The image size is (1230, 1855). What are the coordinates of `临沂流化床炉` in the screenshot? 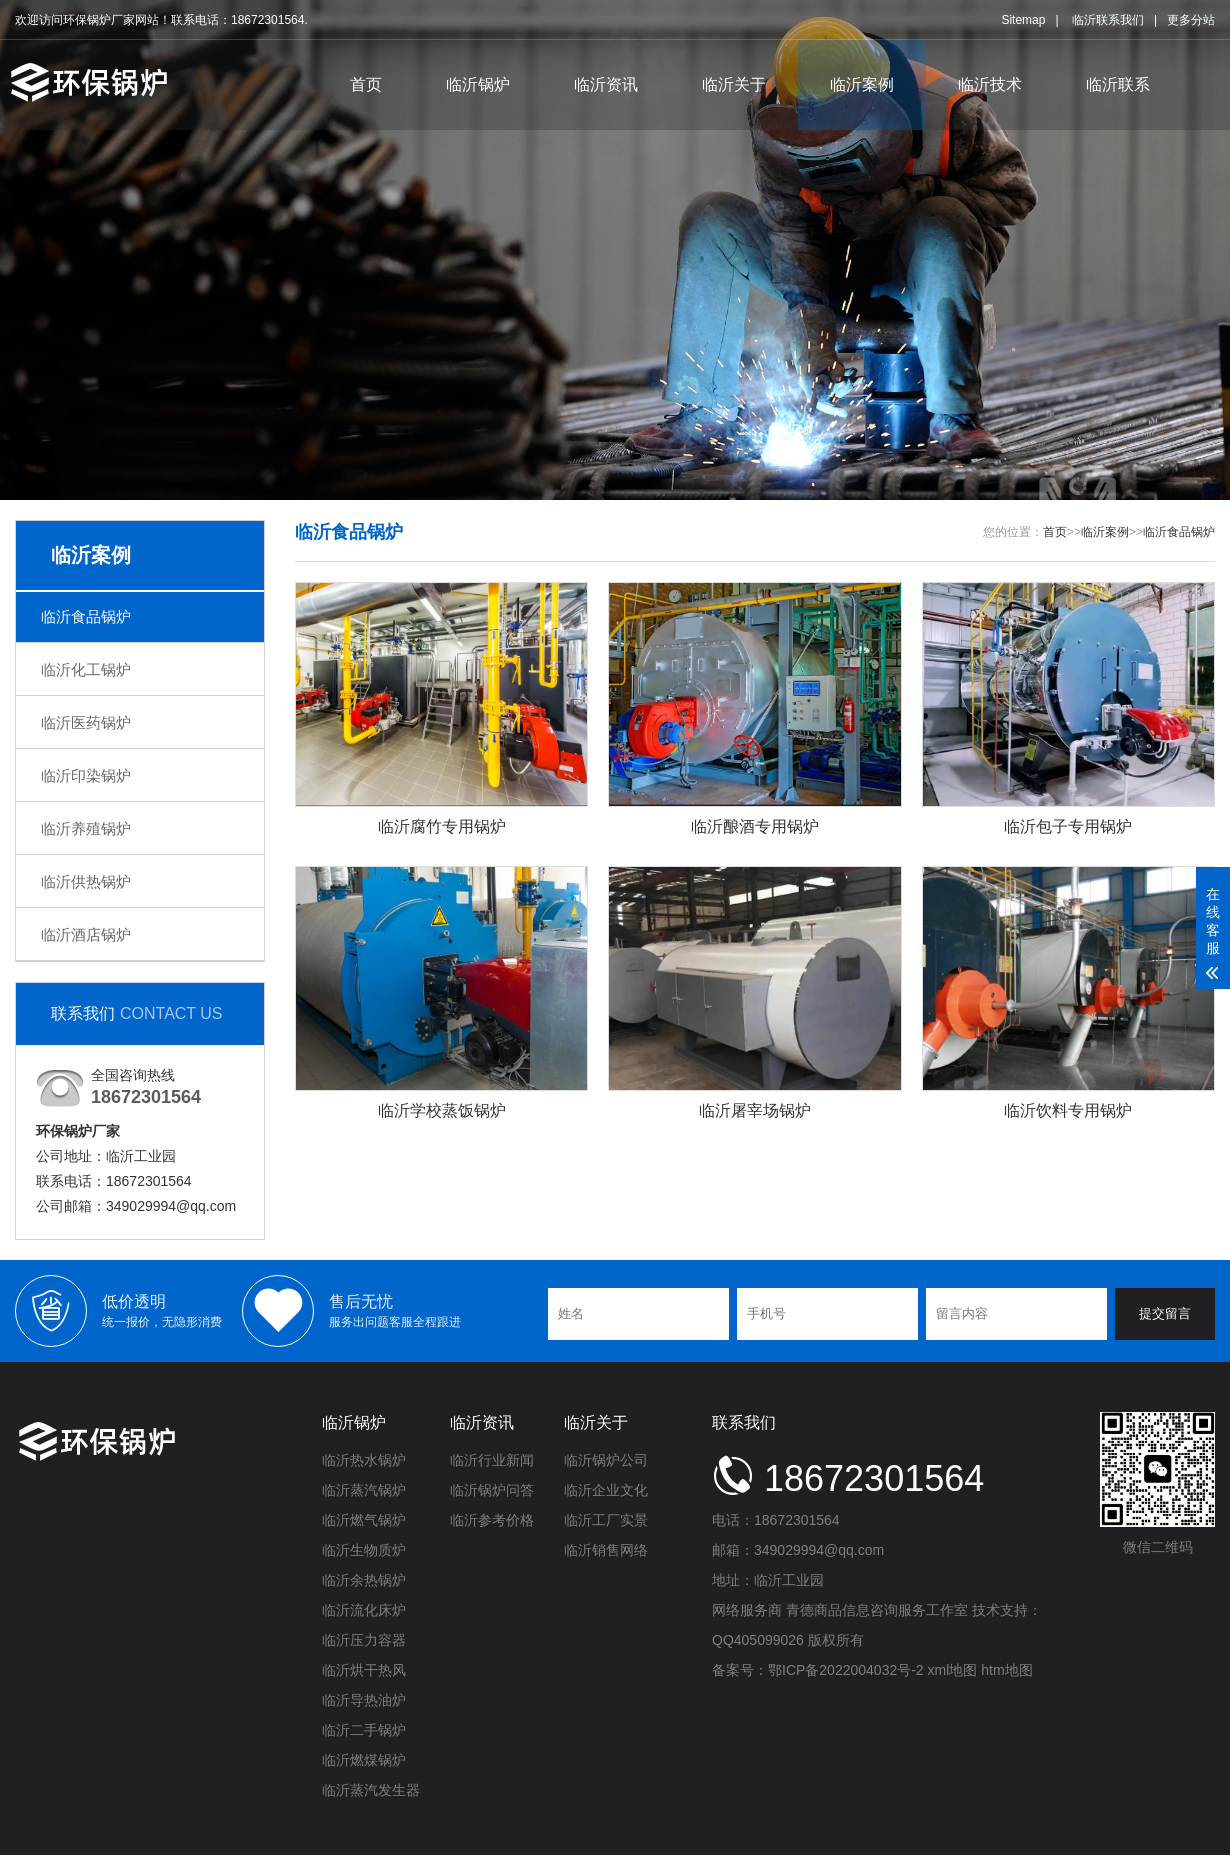 It's located at (364, 1610).